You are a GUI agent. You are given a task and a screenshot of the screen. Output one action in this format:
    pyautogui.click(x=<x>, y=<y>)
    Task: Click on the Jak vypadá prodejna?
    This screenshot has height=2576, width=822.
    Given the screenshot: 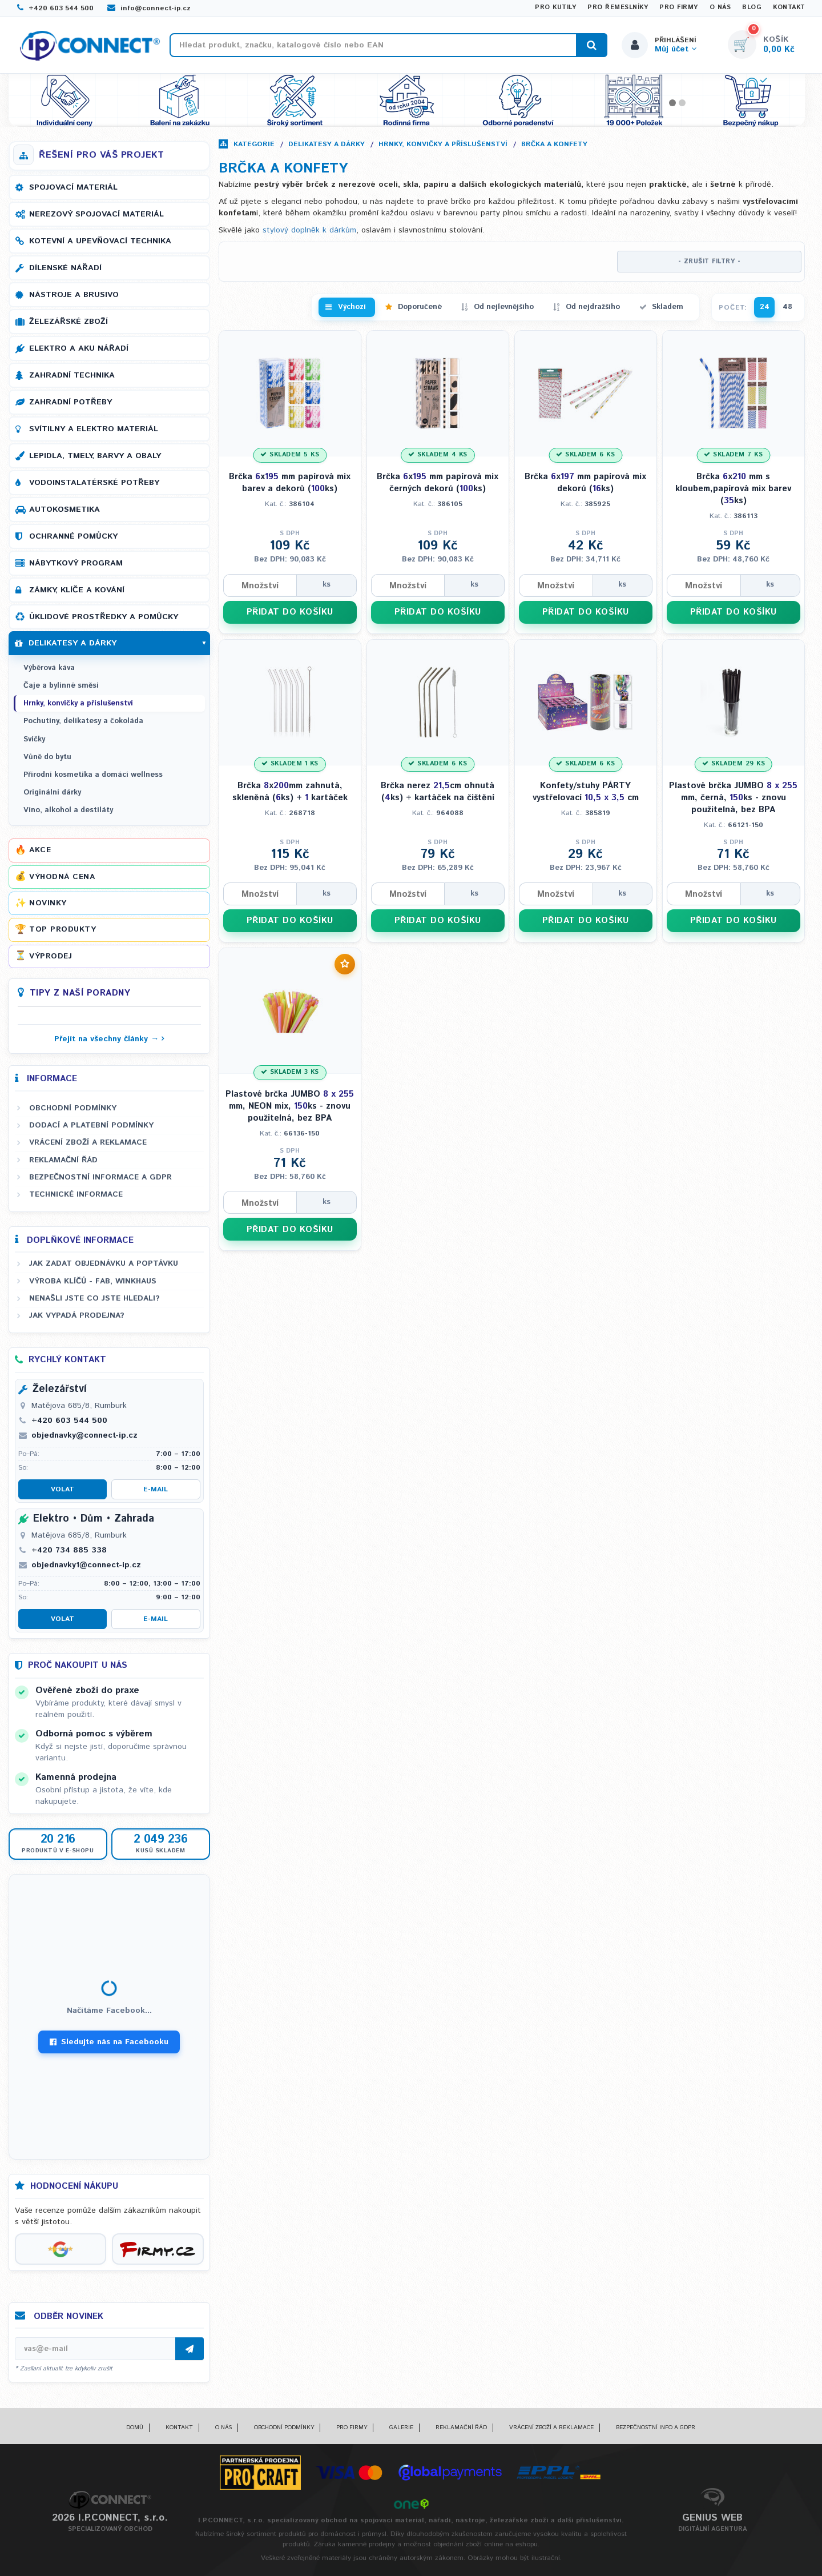 What is the action you would take?
    pyautogui.click(x=76, y=1315)
    